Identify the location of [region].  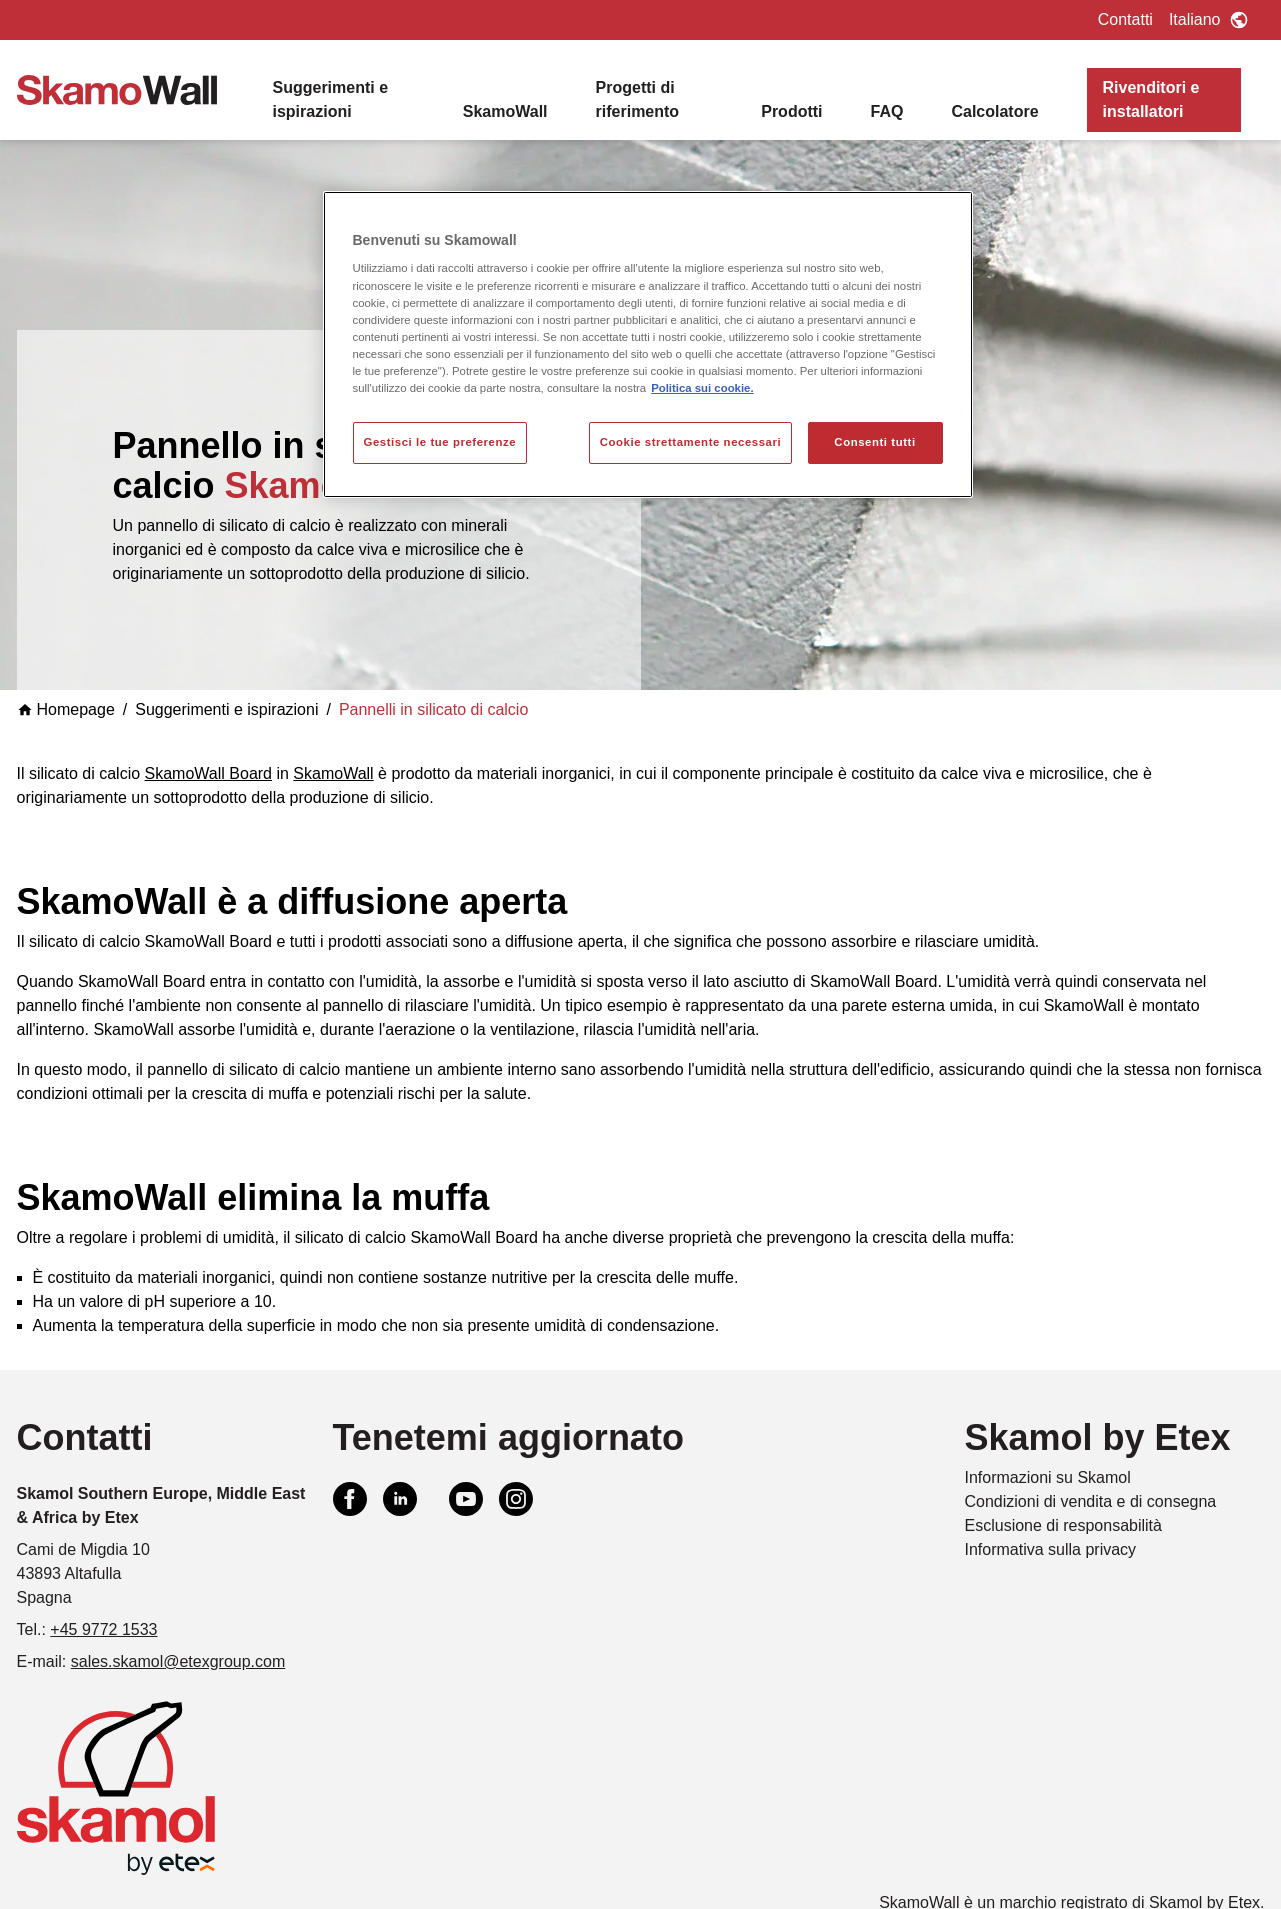
(648, 344).